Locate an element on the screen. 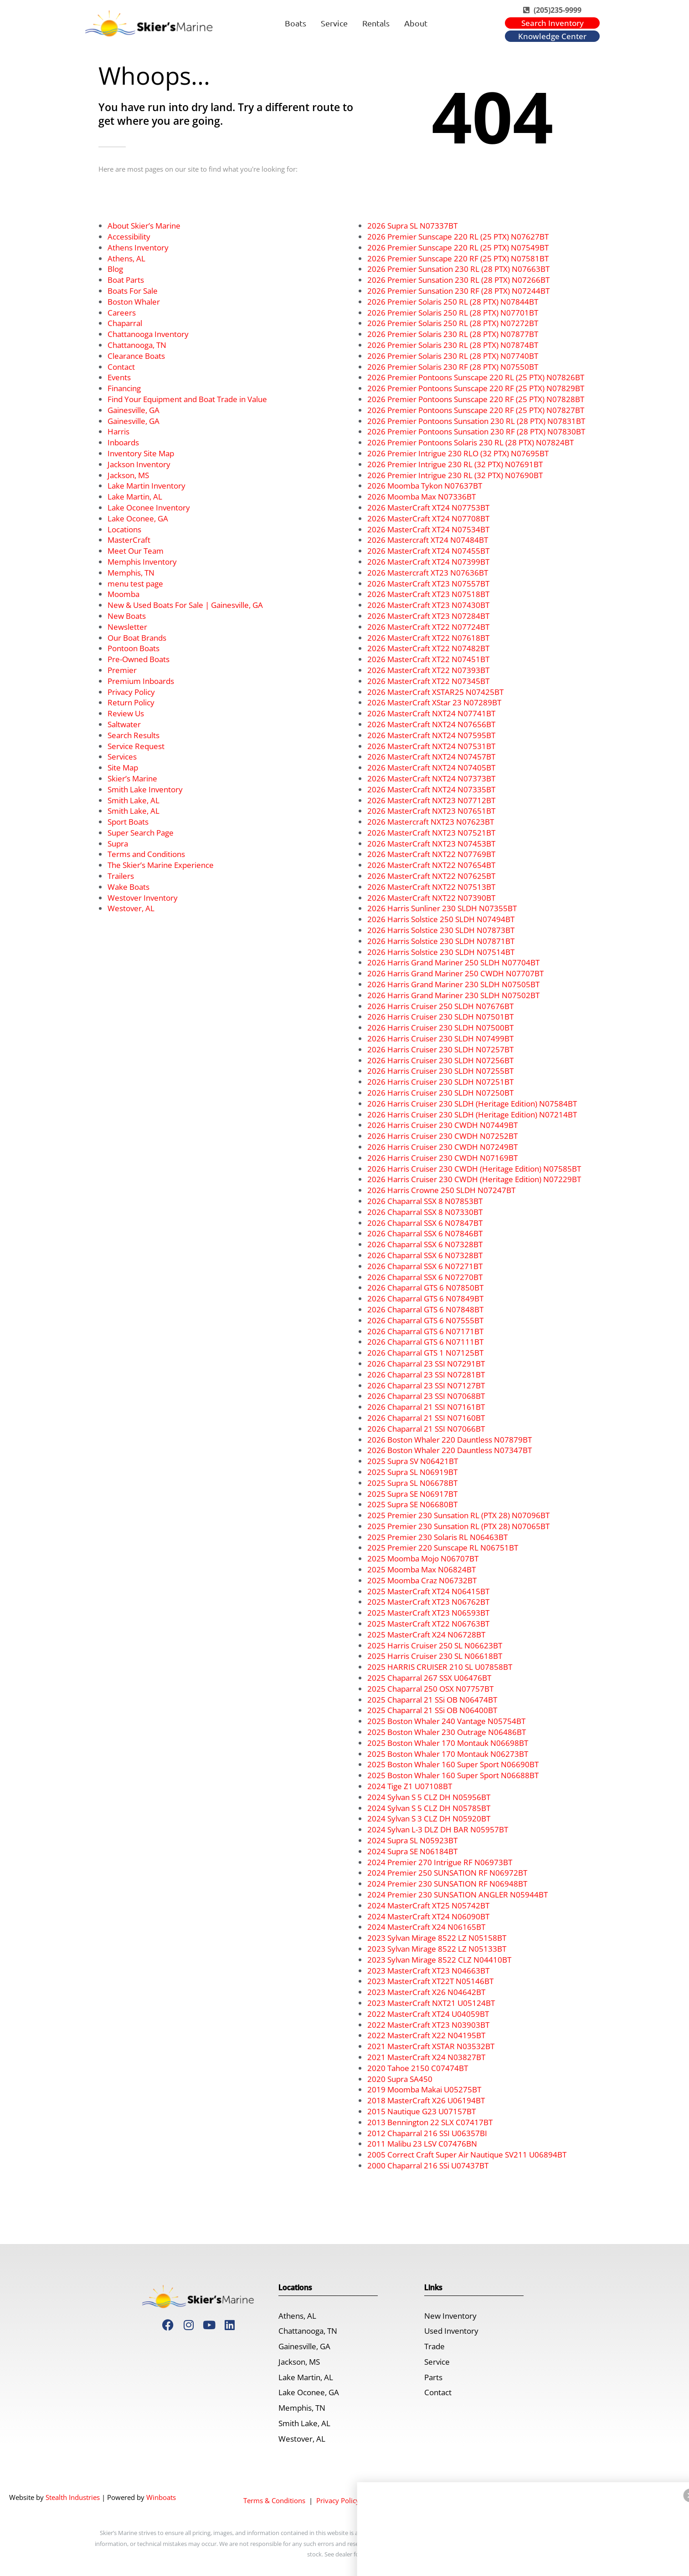  2024 Premier 230 SUNSATION RF N06948BT is located at coordinates (447, 1883).